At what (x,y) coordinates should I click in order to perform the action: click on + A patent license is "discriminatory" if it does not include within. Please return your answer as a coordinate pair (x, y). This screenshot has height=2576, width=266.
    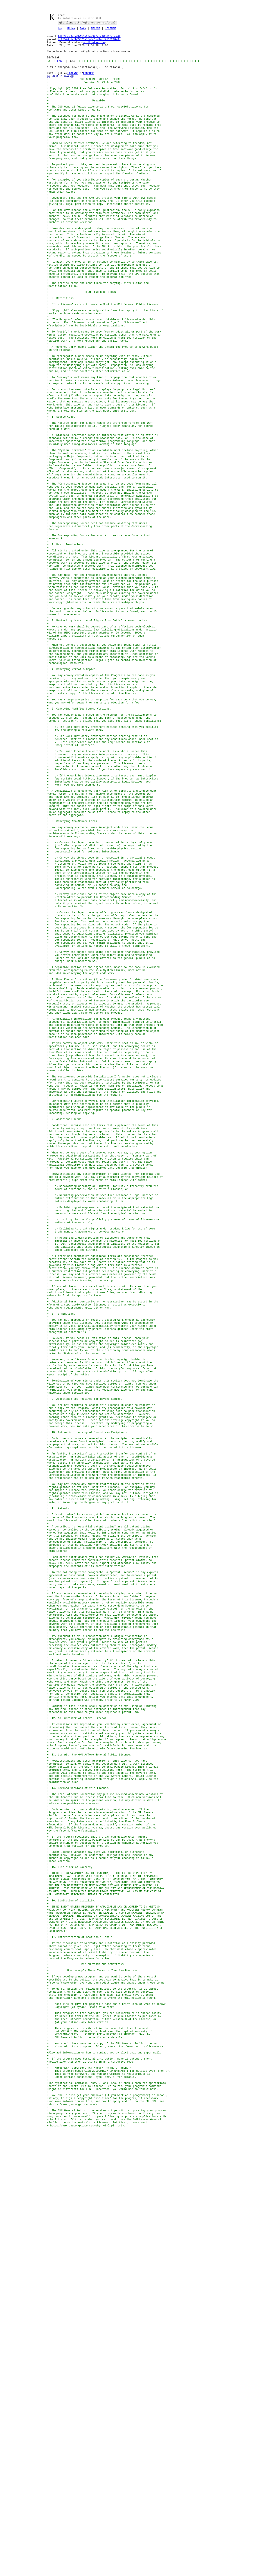
    Looking at the image, I should click on (101, 2009).